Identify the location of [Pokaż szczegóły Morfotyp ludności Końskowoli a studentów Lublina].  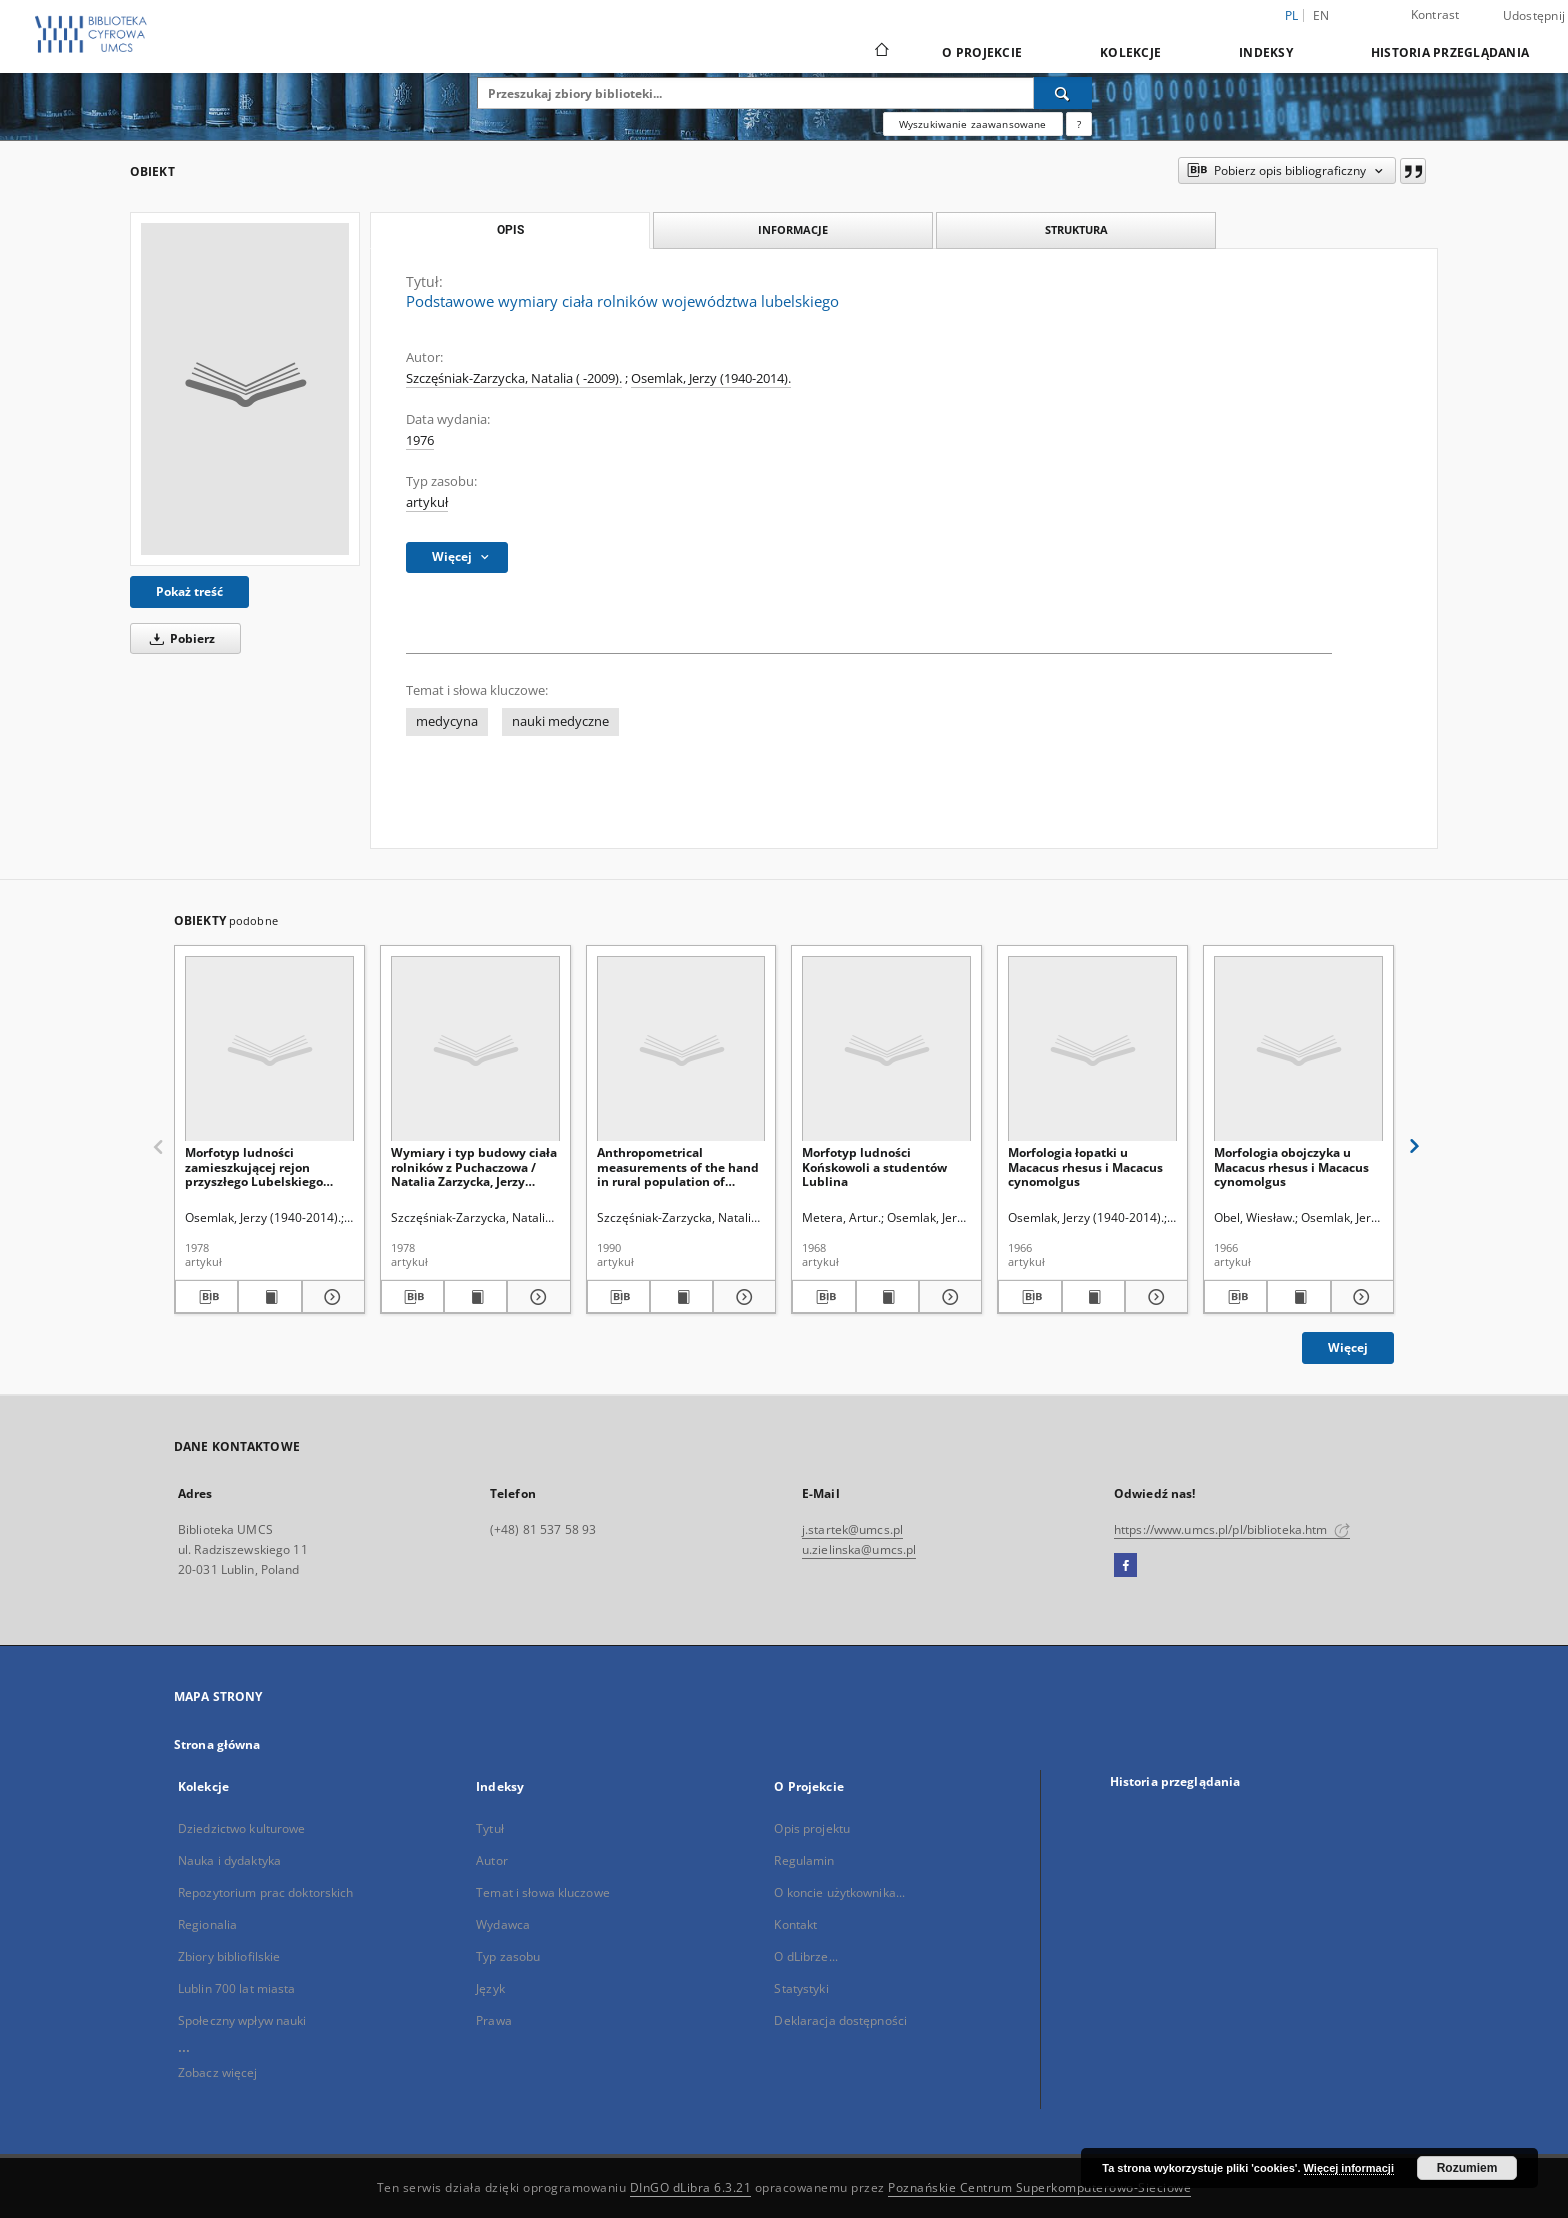
(947, 1297).